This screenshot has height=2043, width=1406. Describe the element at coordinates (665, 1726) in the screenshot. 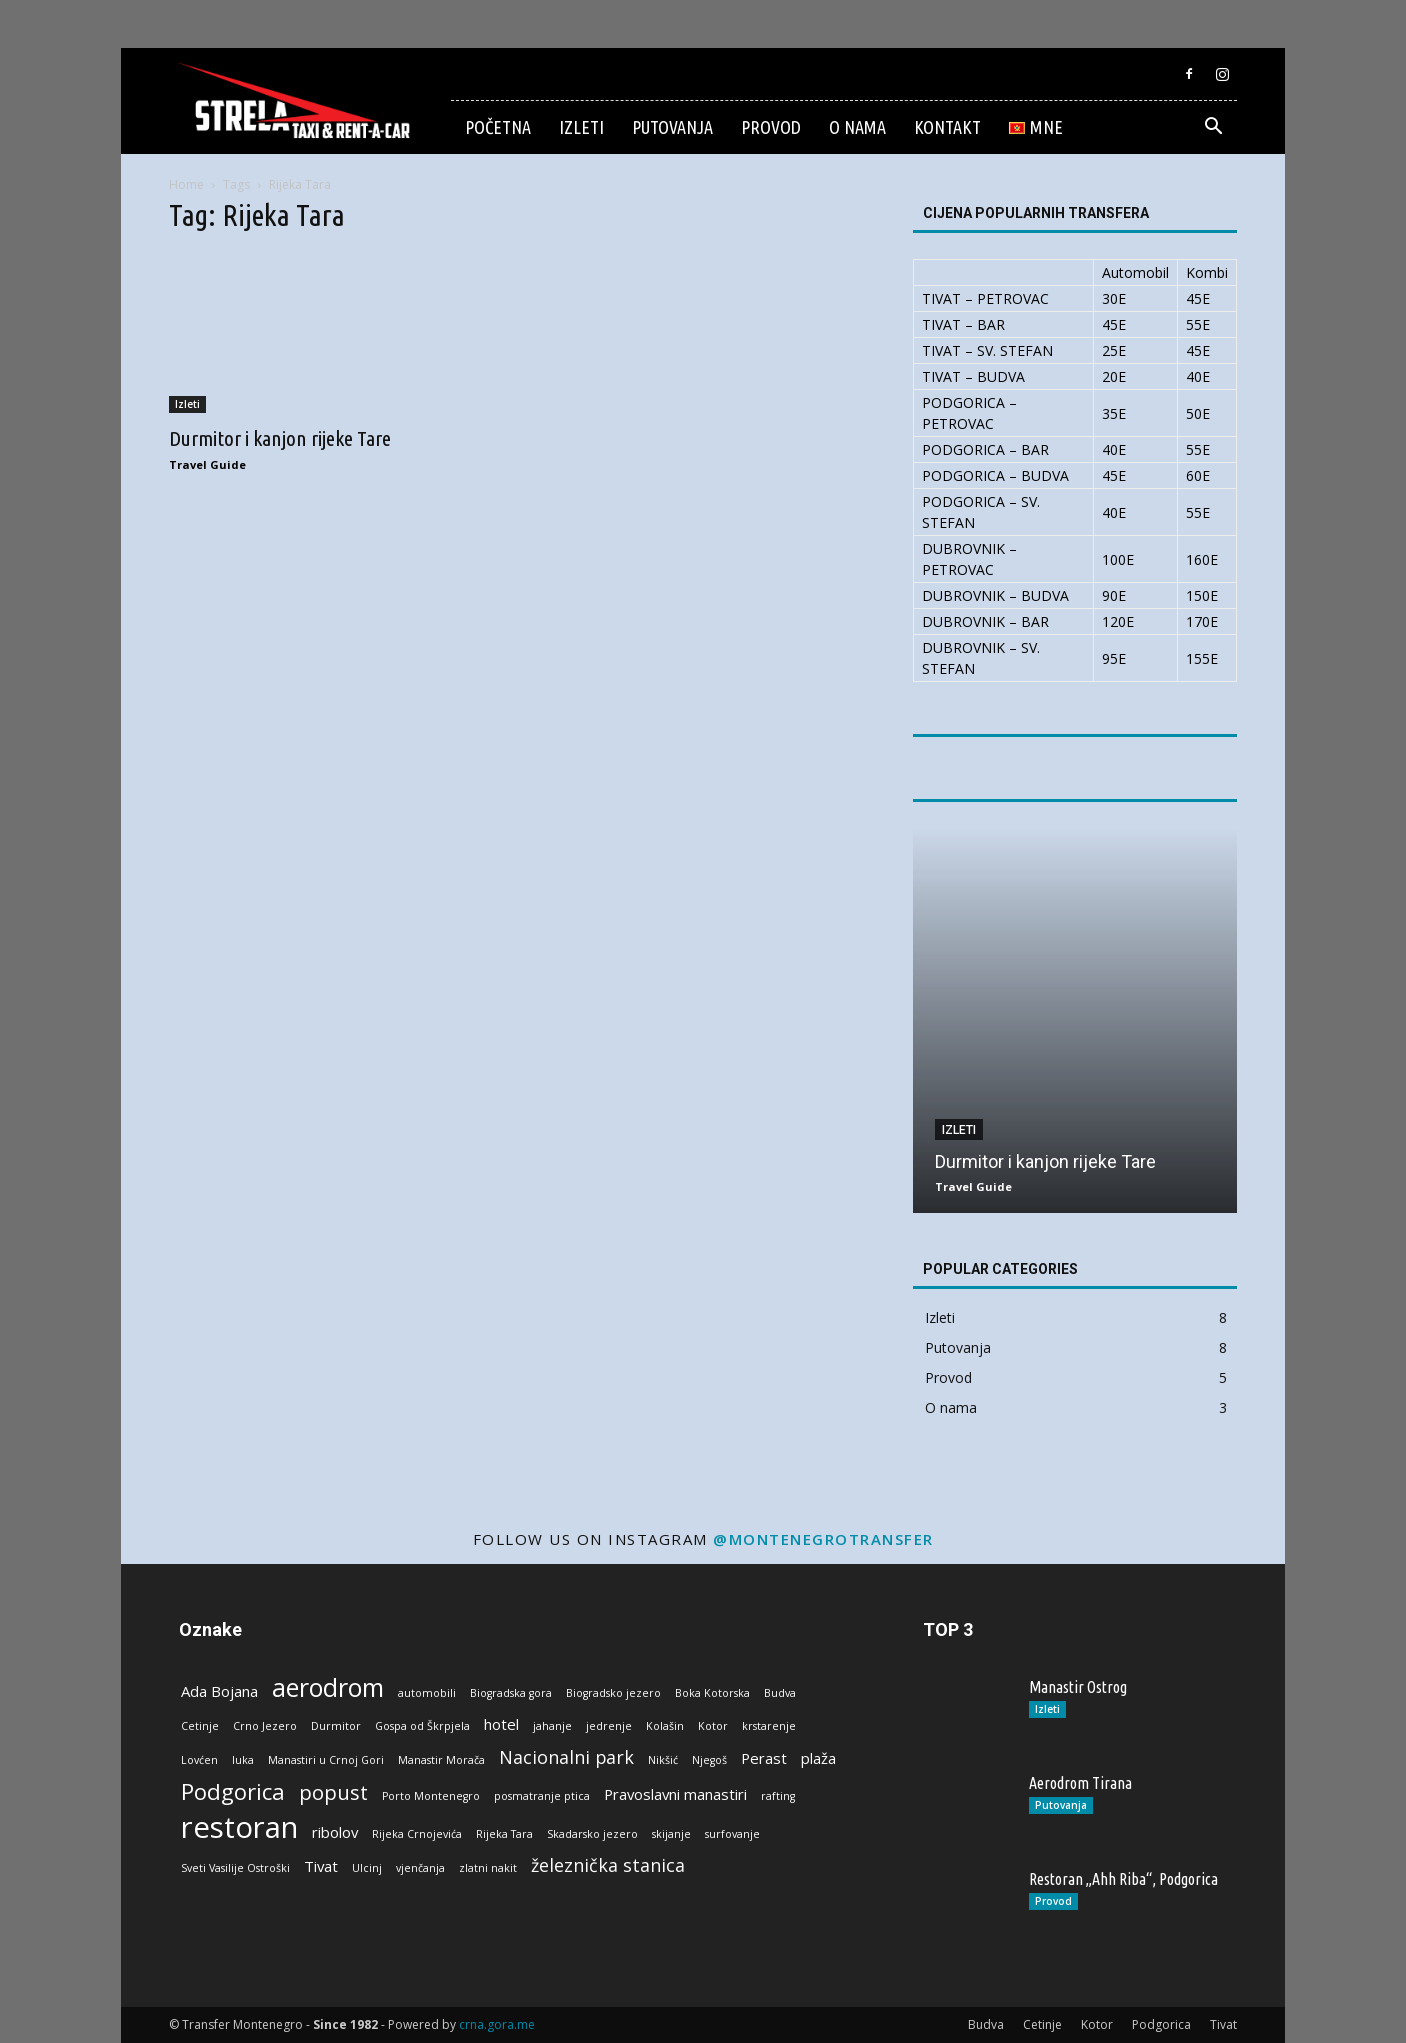

I see `Kolašin [Kolašin (1 stavka)]` at that location.